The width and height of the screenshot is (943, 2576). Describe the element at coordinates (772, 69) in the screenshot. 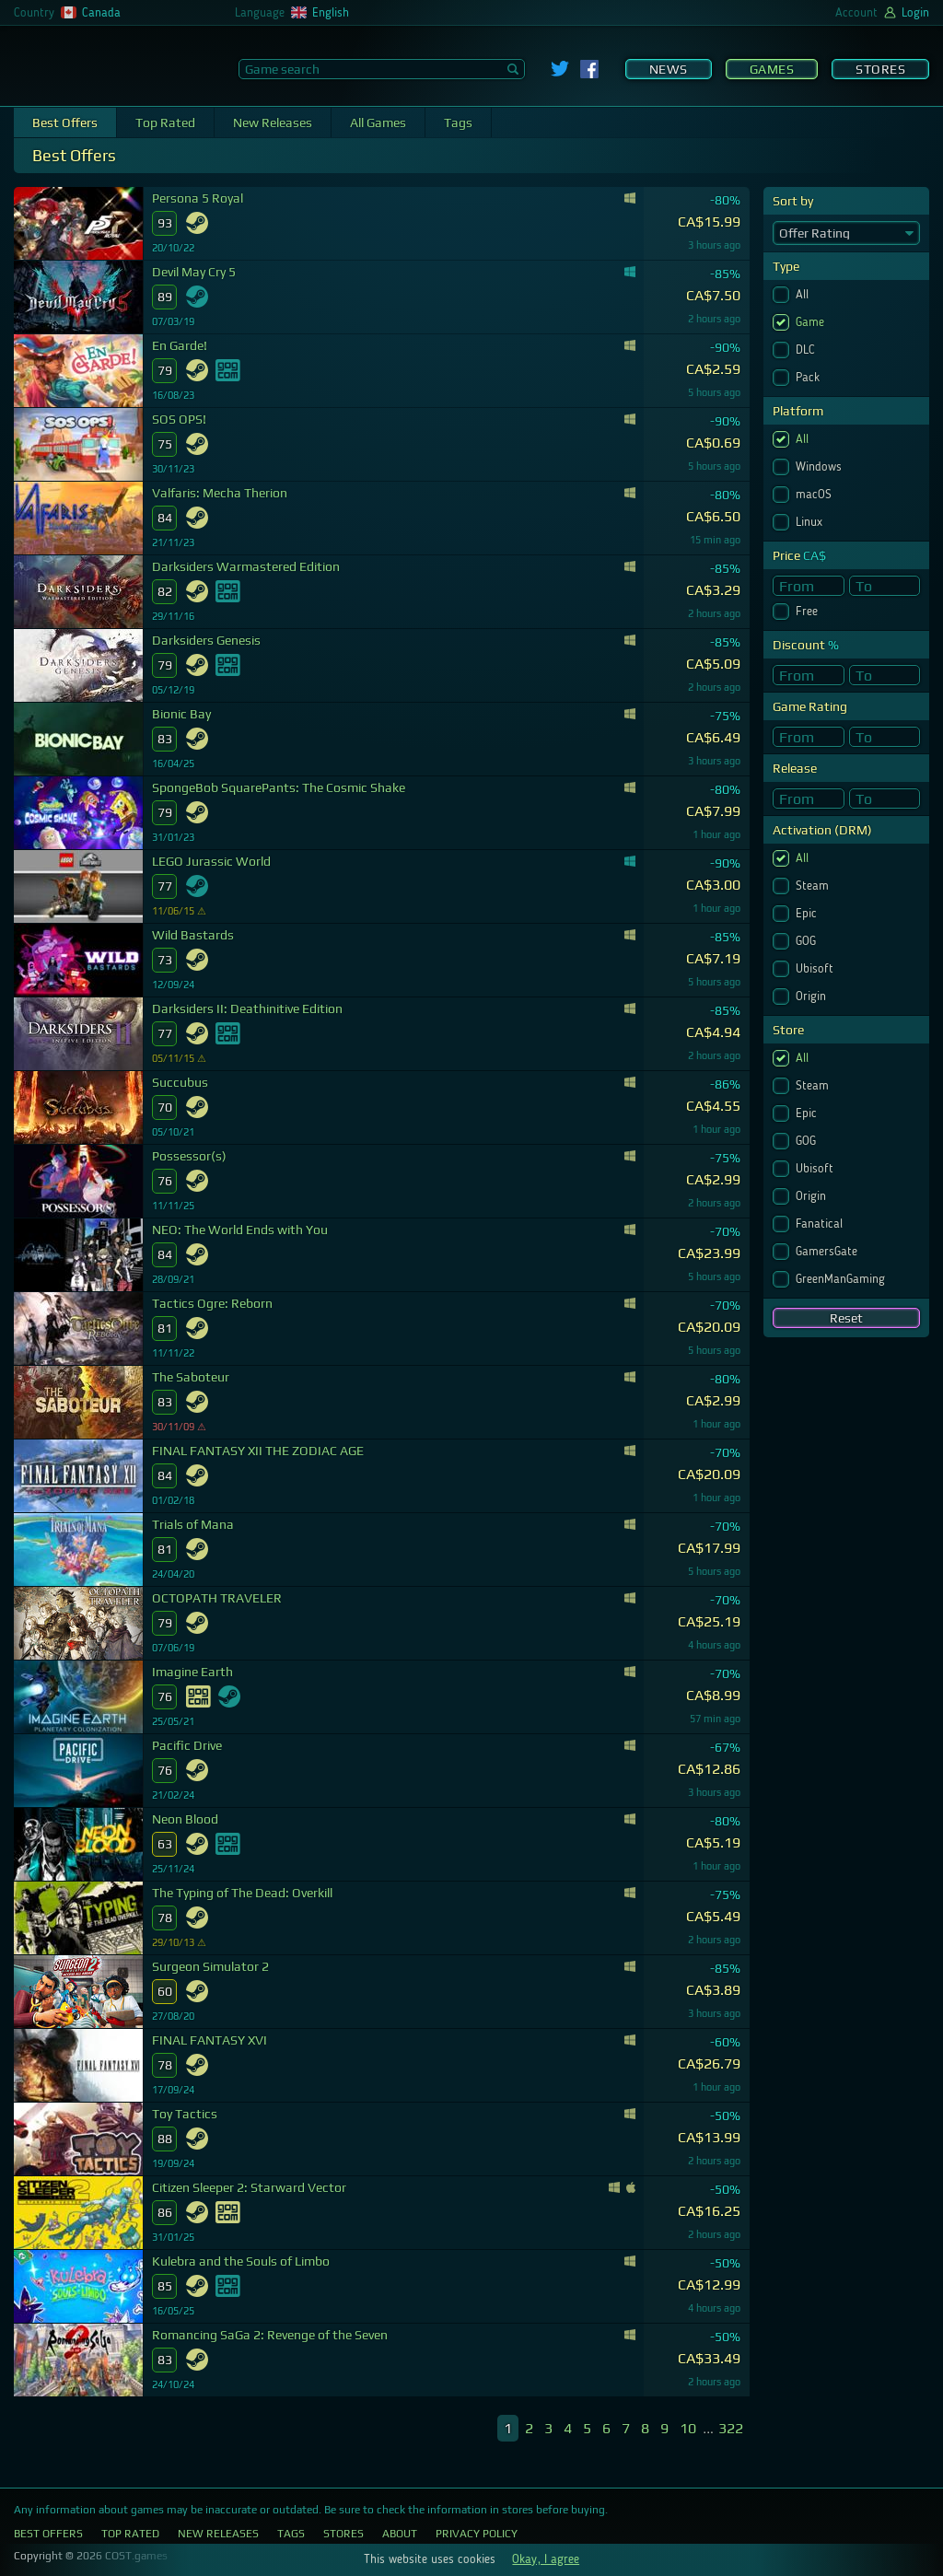

I see `Games` at that location.